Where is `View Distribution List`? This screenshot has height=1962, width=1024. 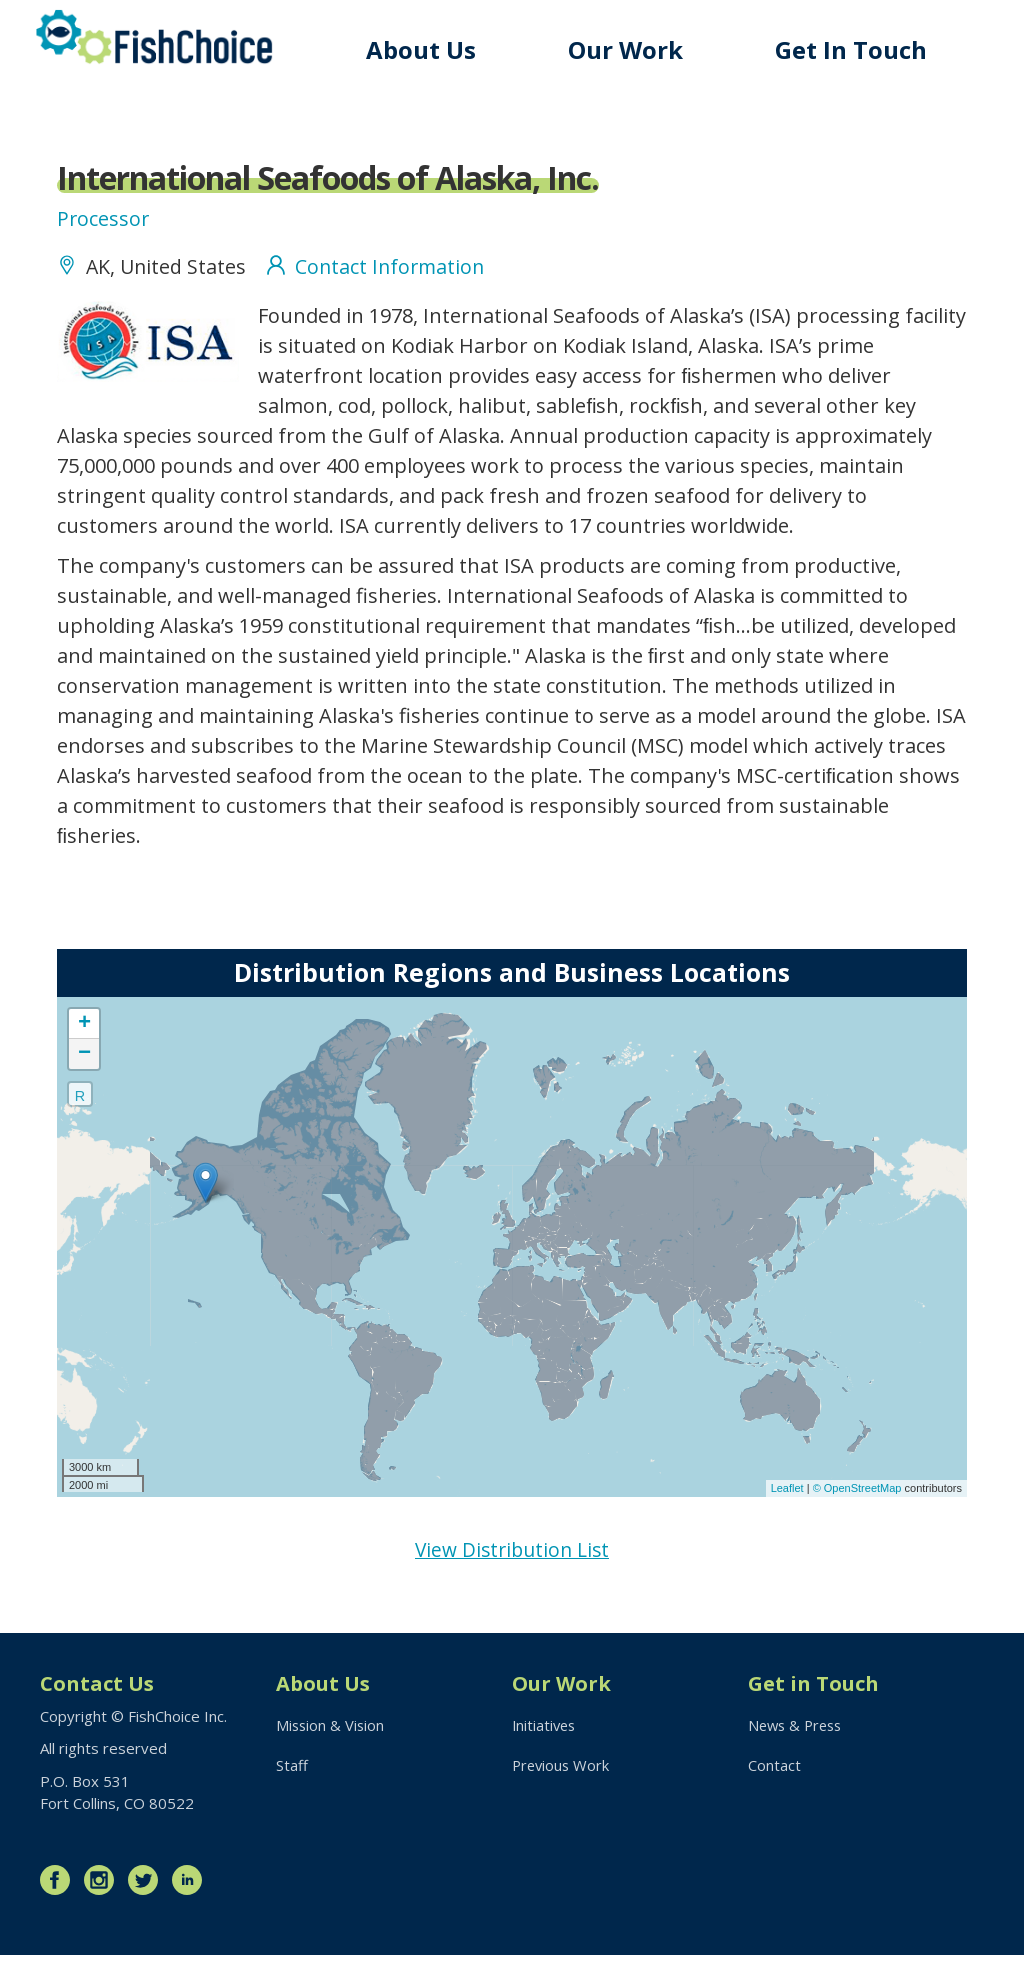 View Distribution List is located at coordinates (512, 1554).